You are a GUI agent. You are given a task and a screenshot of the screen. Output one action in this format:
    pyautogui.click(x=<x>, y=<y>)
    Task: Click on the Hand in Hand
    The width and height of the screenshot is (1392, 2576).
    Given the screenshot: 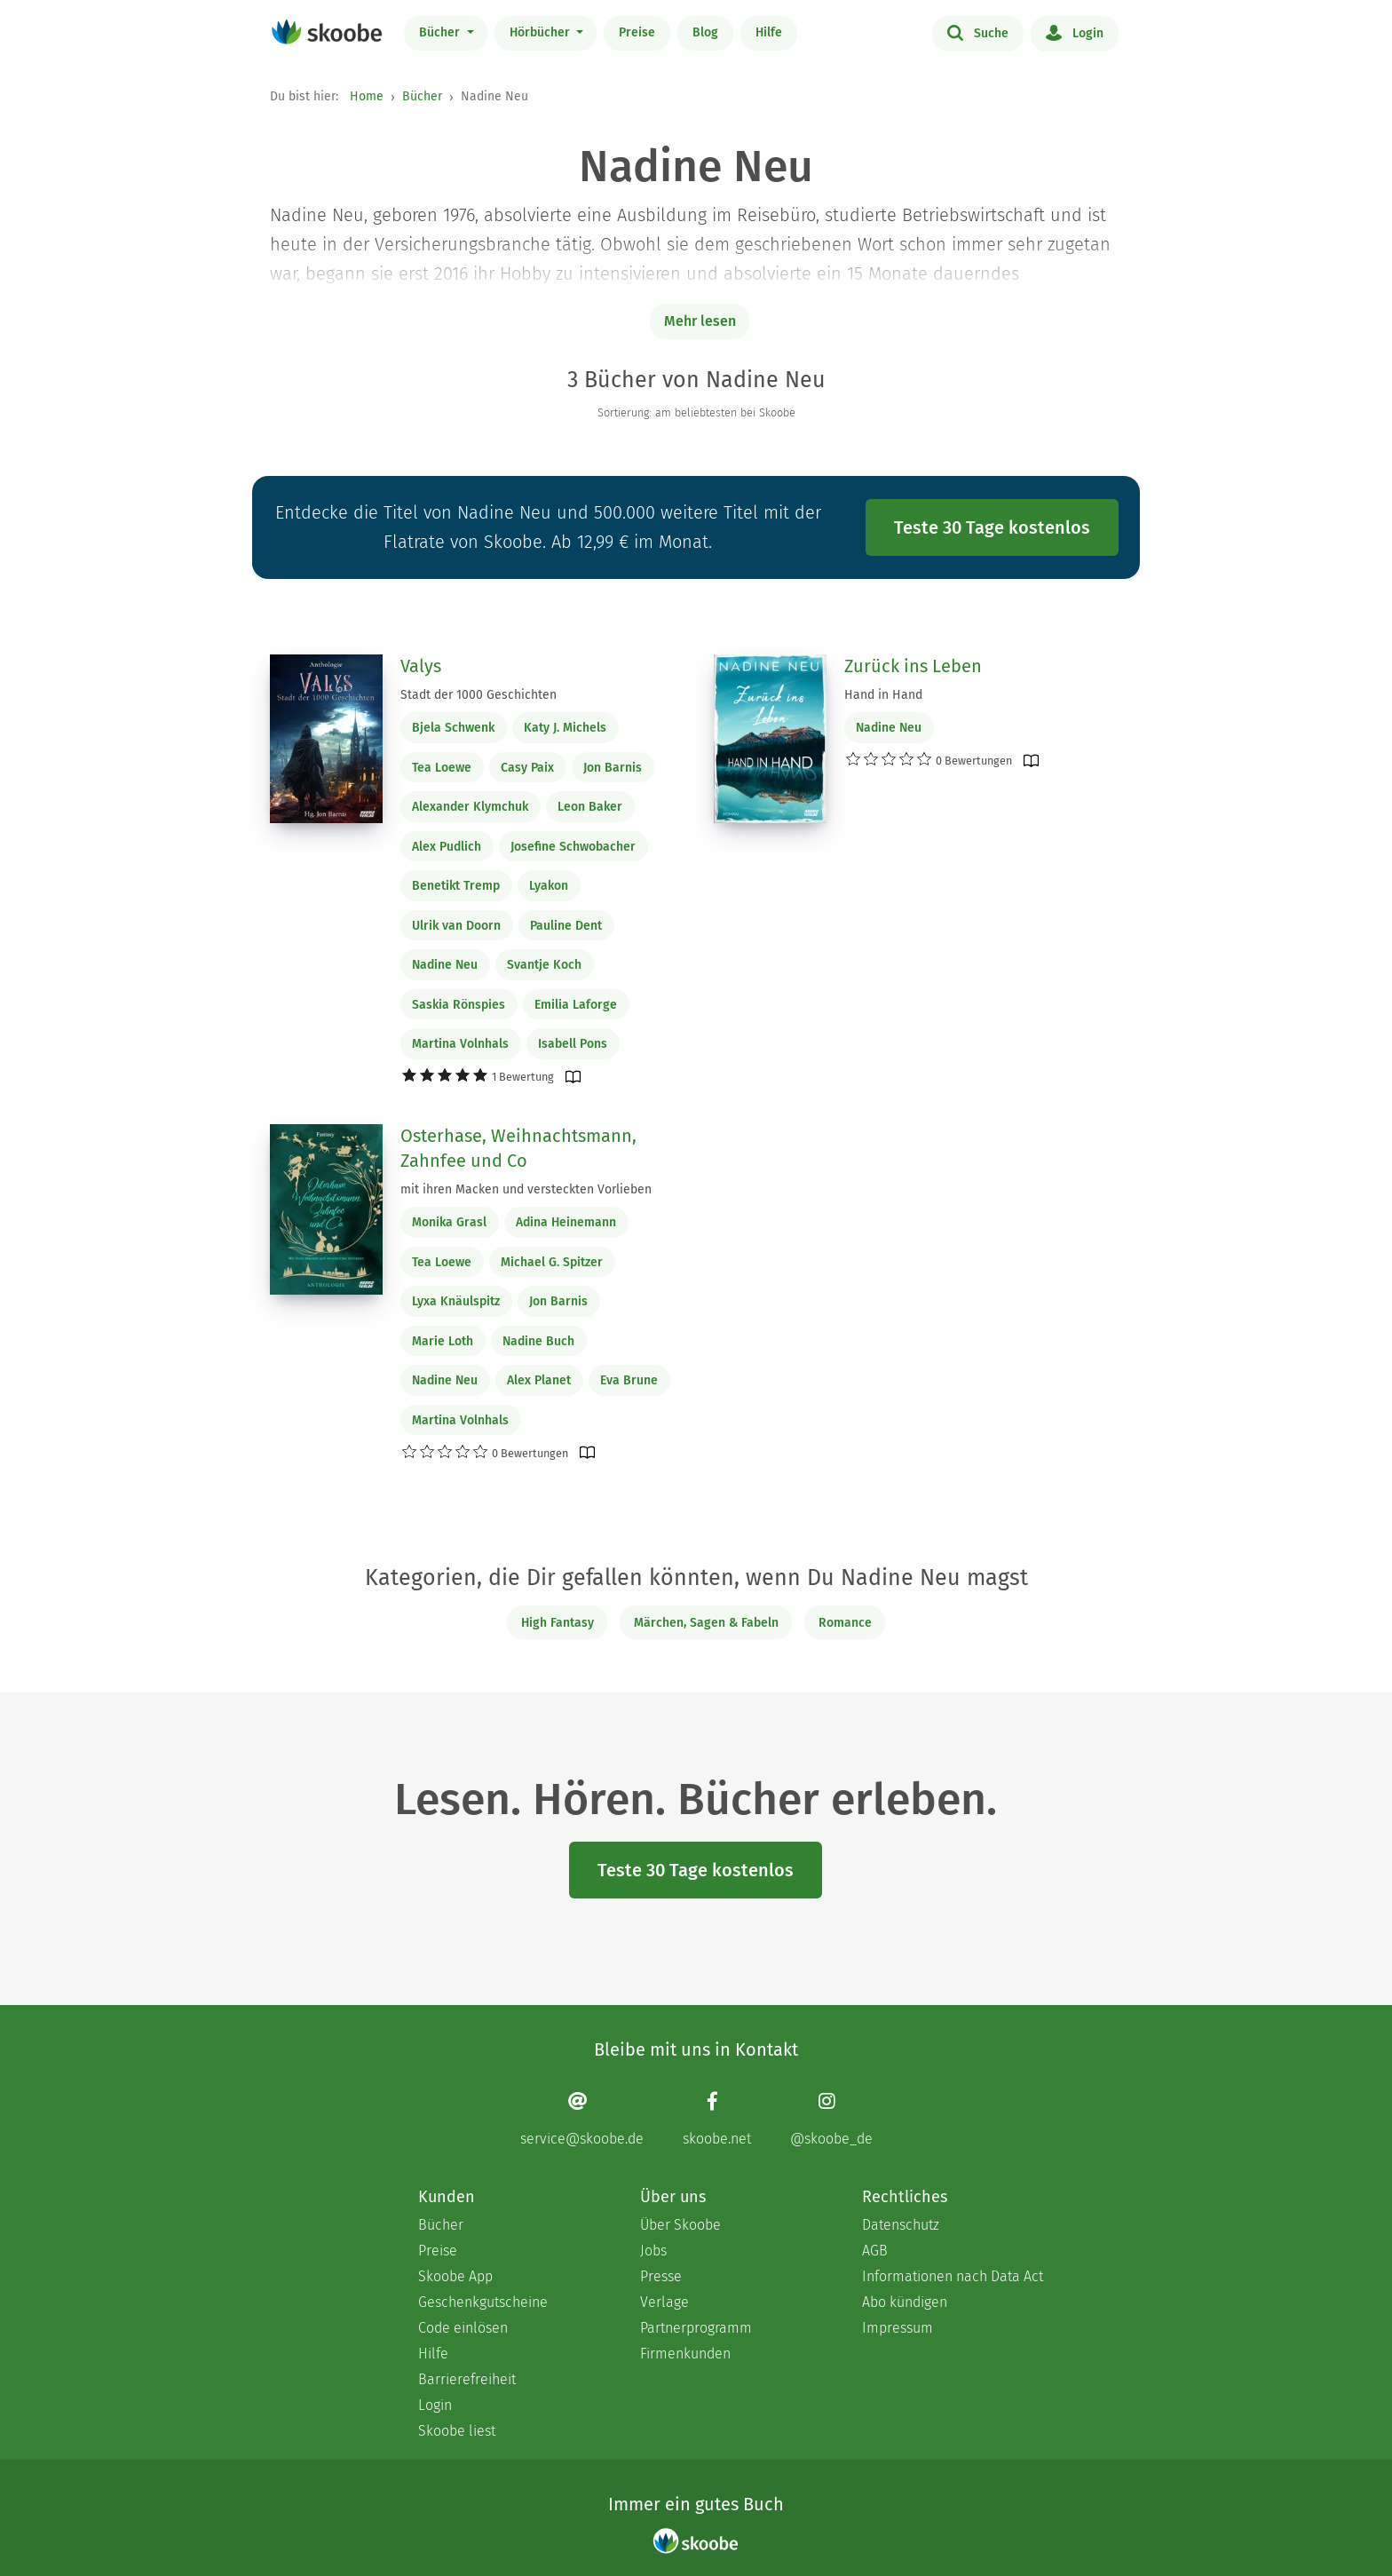 What is the action you would take?
    pyautogui.click(x=883, y=694)
    